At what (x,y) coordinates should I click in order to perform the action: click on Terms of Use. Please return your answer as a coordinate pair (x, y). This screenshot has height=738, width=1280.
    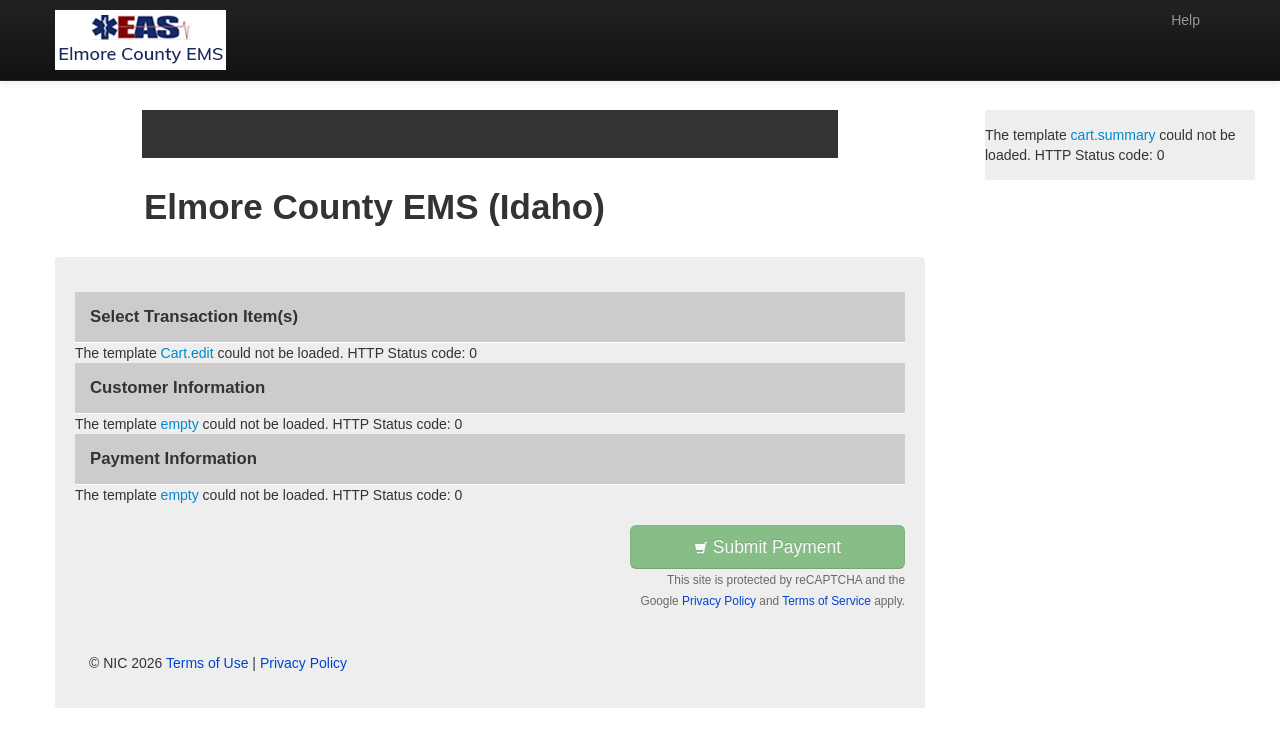
    Looking at the image, I should click on (207, 663).